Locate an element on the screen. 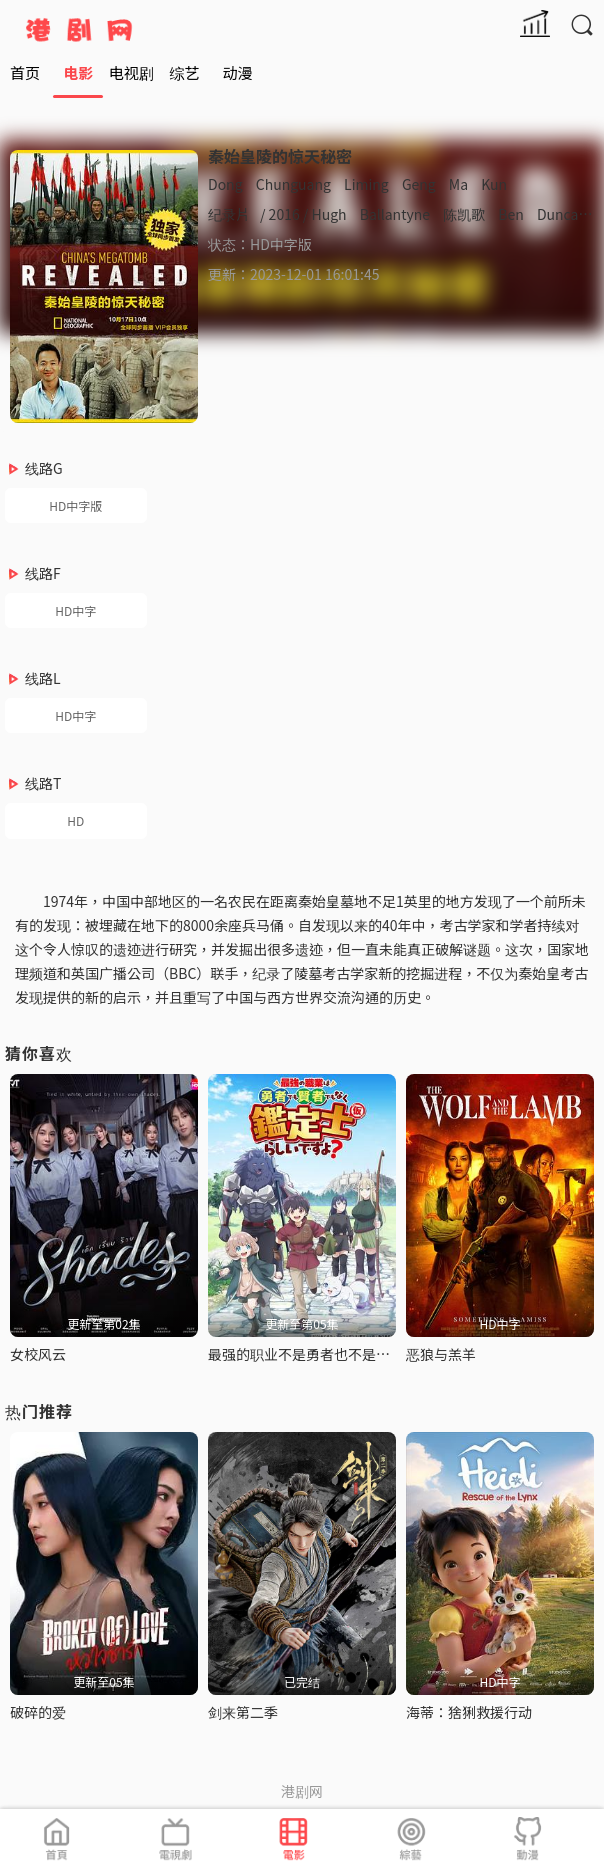 This screenshot has width=604, height=1861. 陈凯歌 is located at coordinates (464, 214).